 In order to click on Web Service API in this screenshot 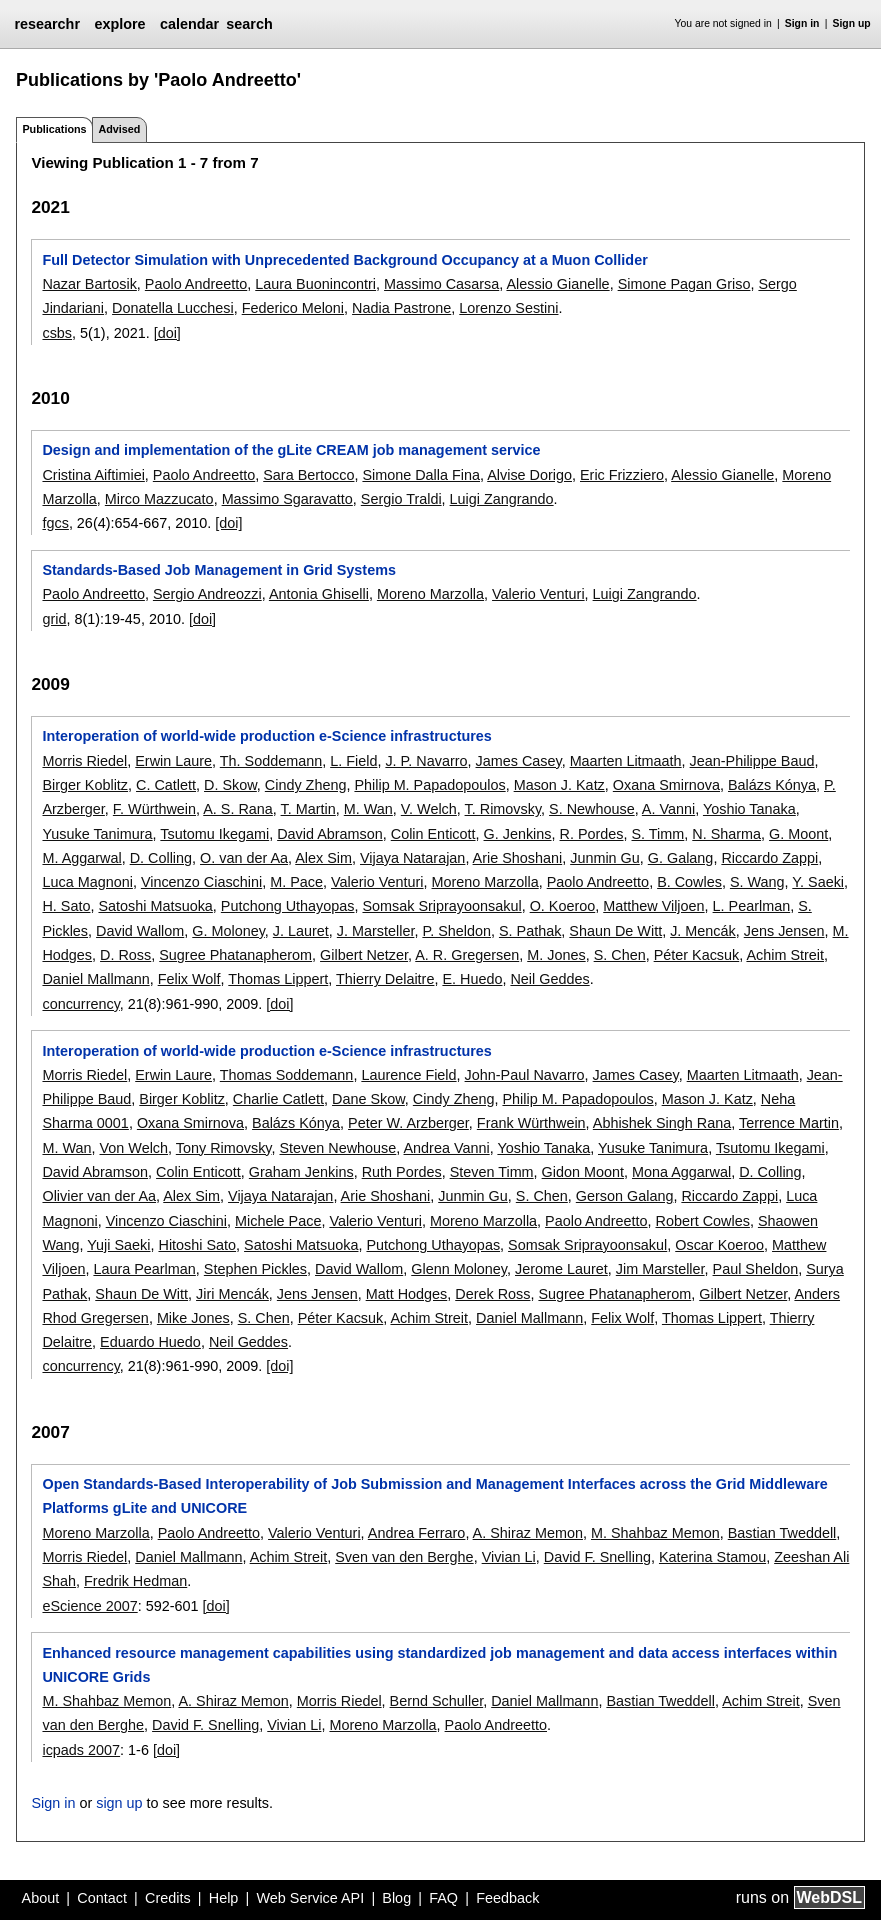, I will do `click(310, 1898)`.